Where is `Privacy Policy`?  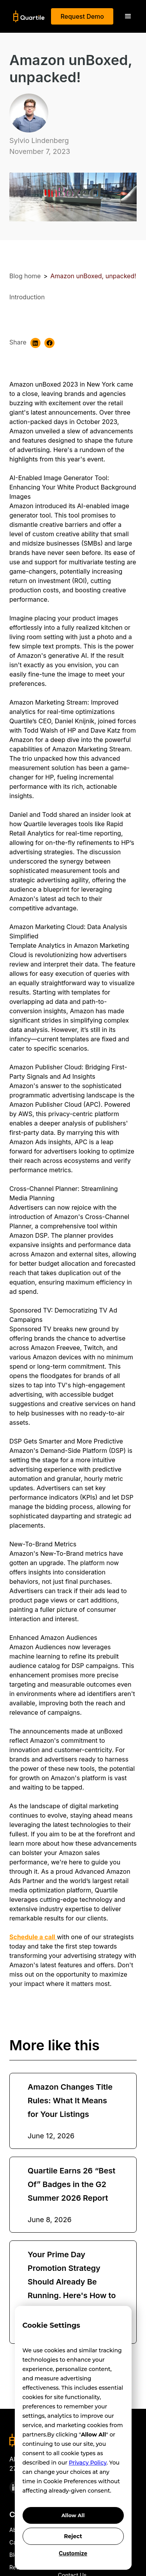 Privacy Policy is located at coordinates (88, 2462).